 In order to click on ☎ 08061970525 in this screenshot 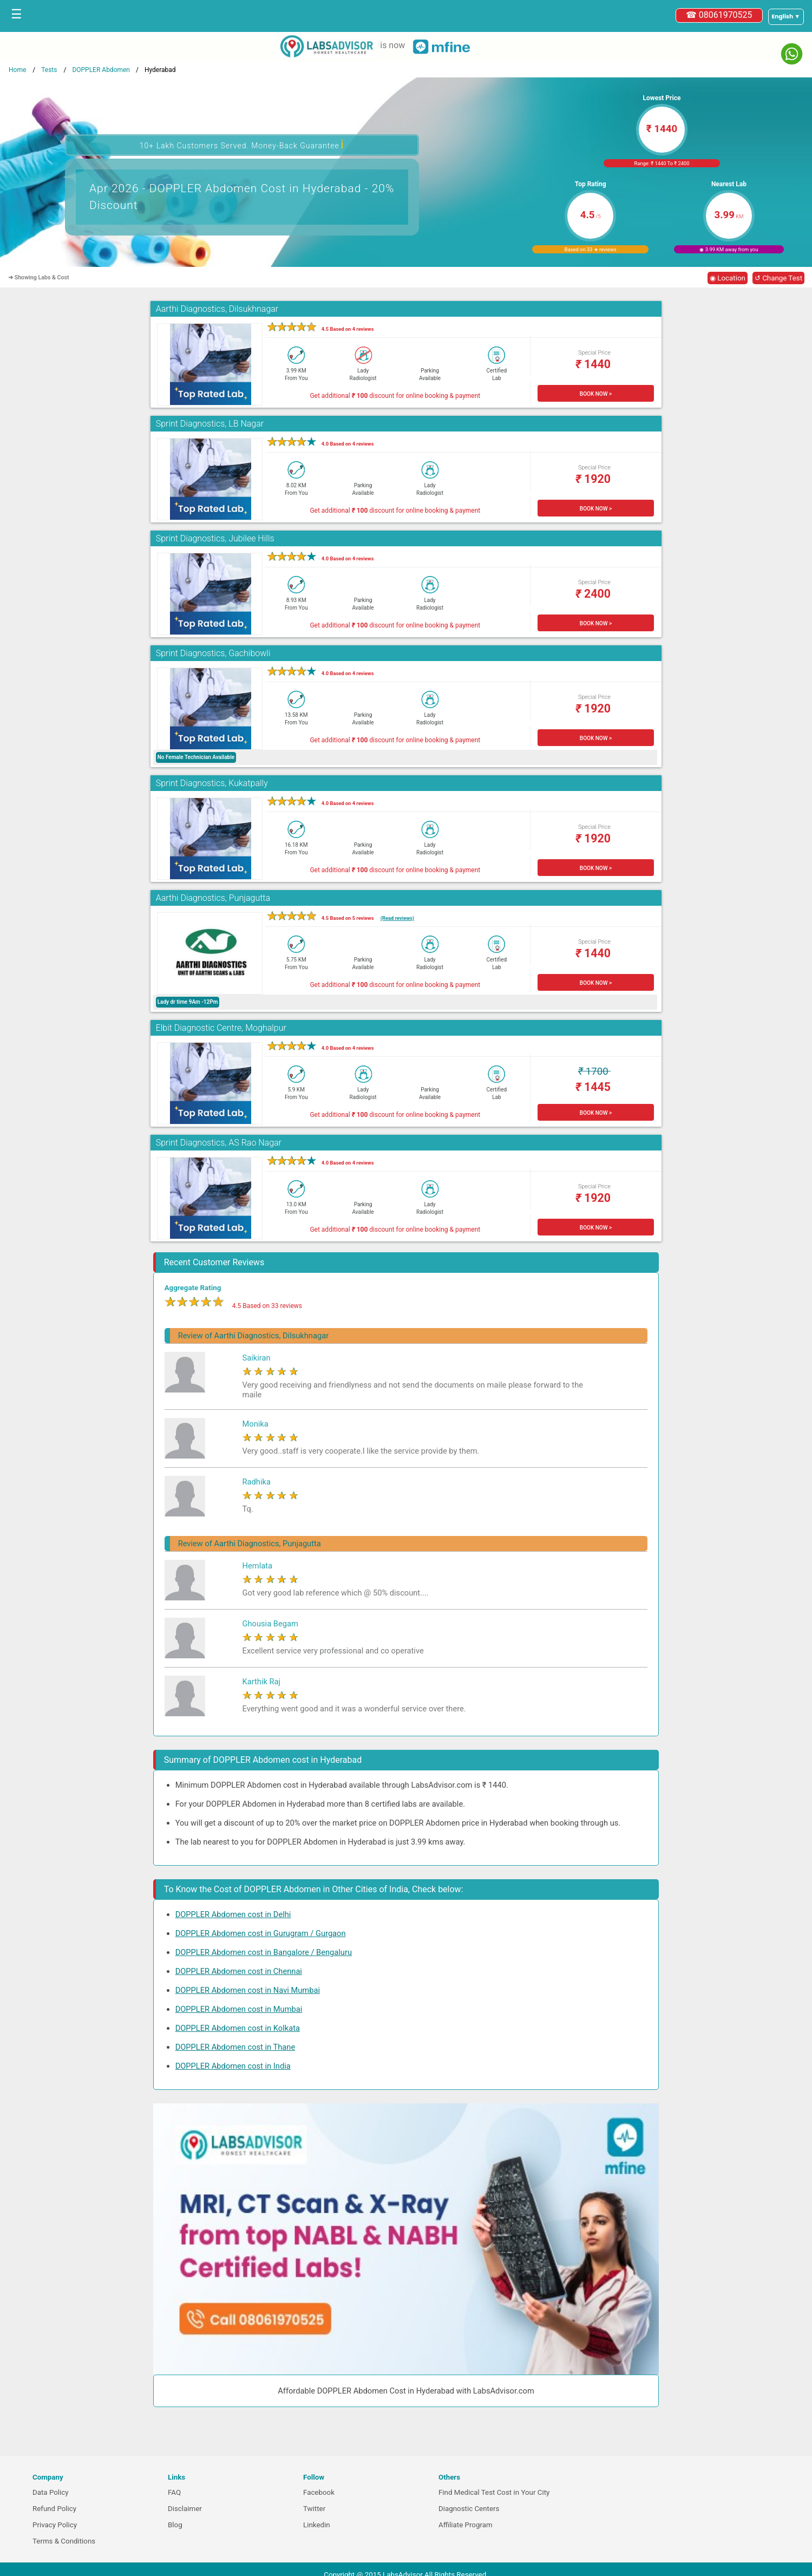, I will do `click(719, 15)`.